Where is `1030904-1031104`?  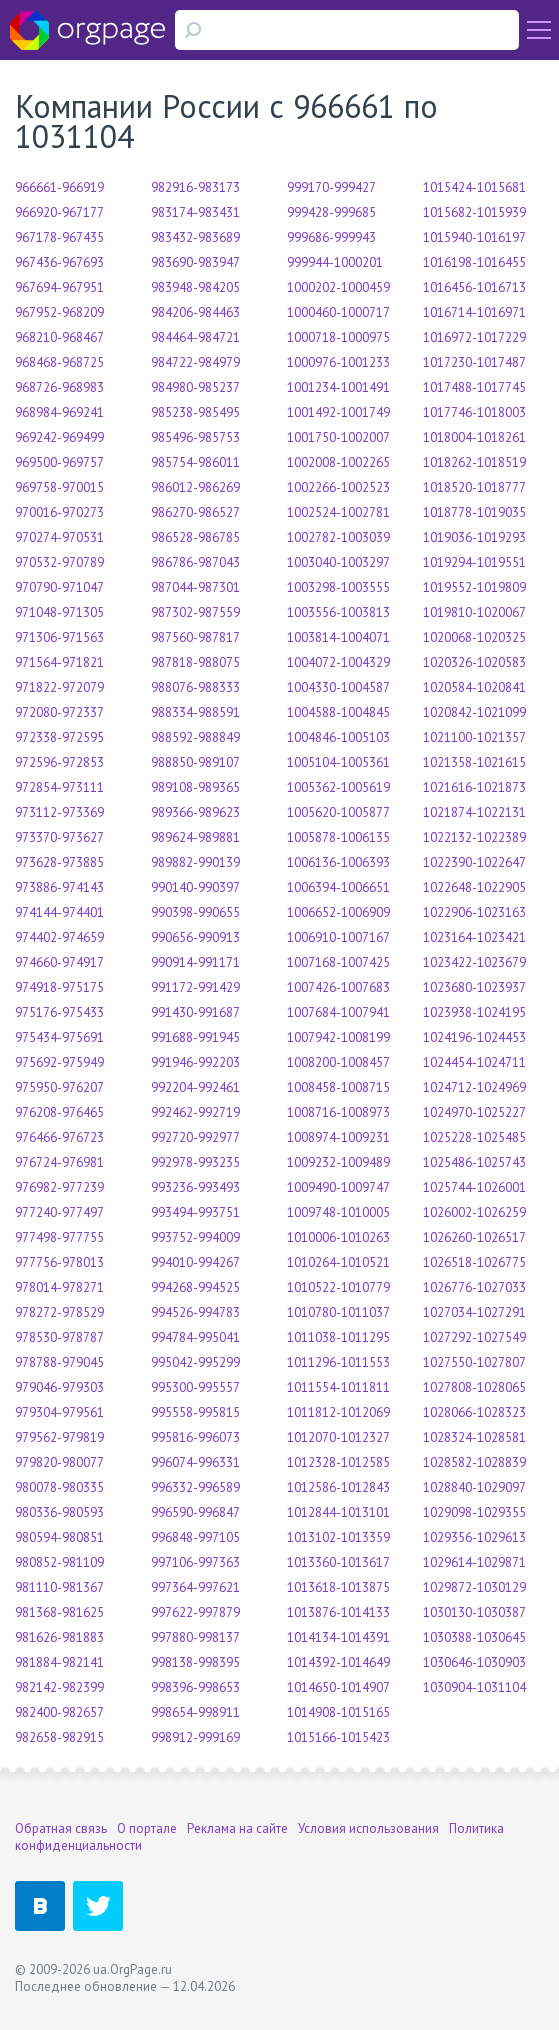 1030904-1031104 is located at coordinates (474, 1687).